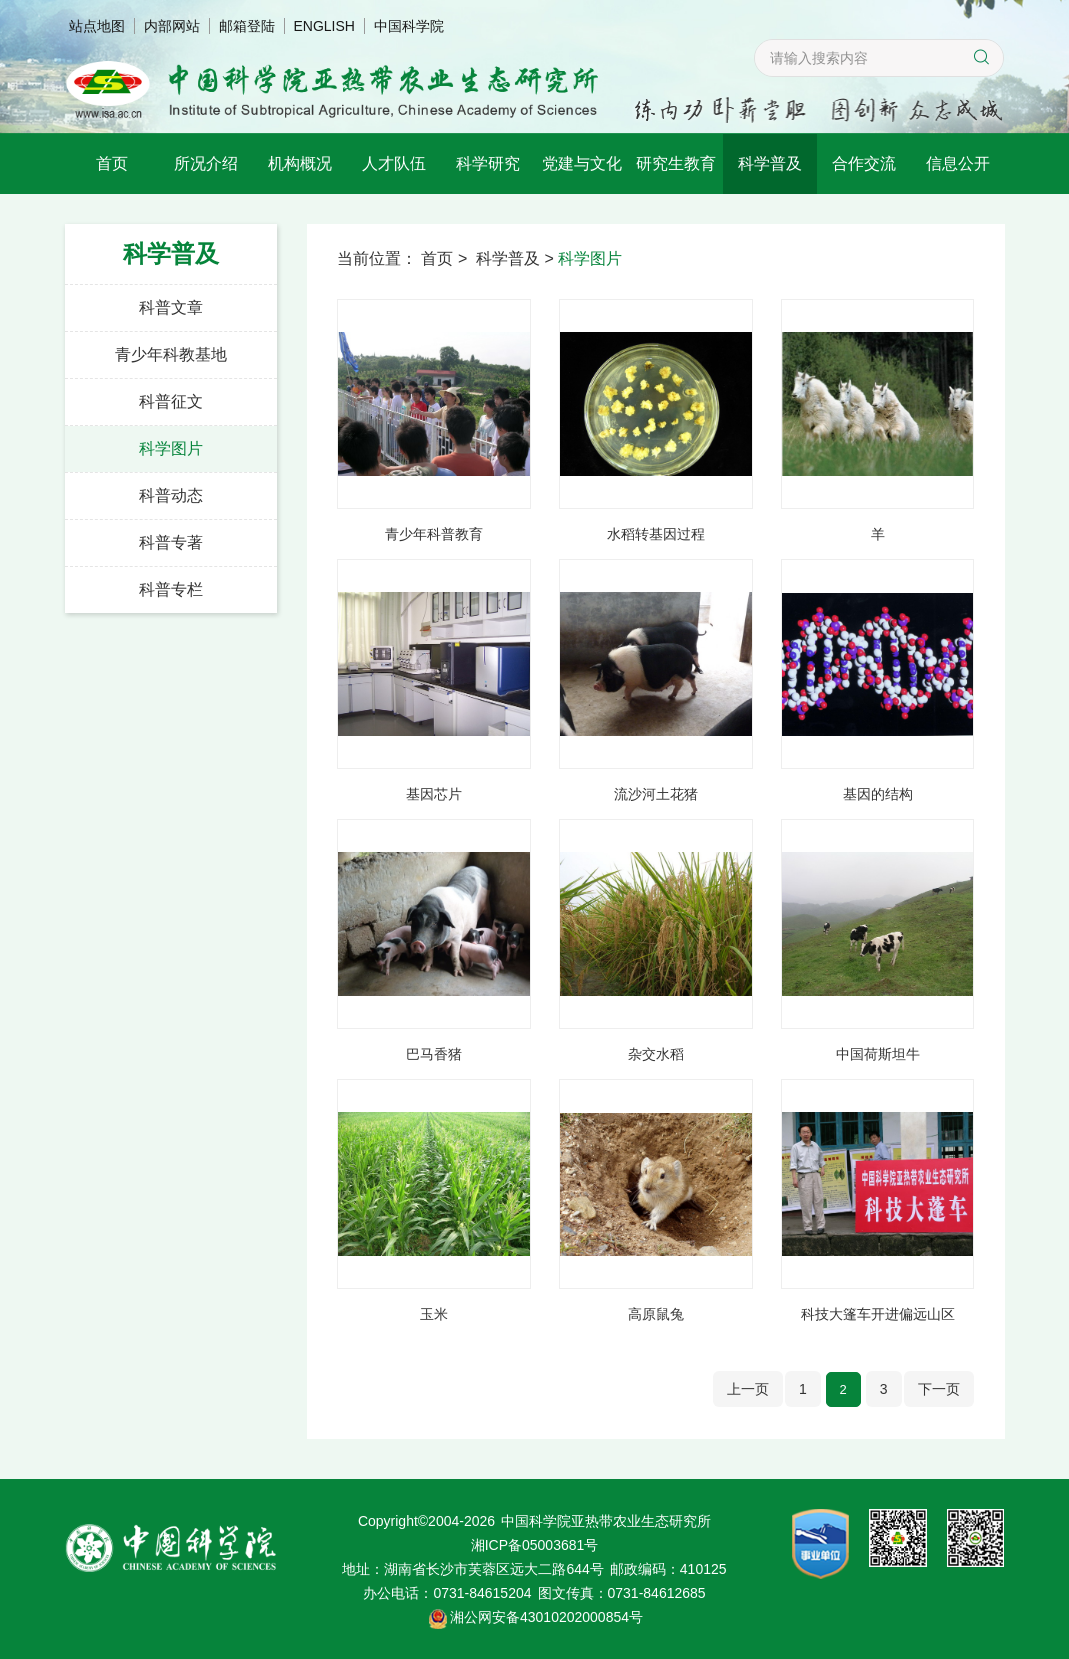  What do you see at coordinates (676, 163) in the screenshot?
I see `研究生教育` at bounding box center [676, 163].